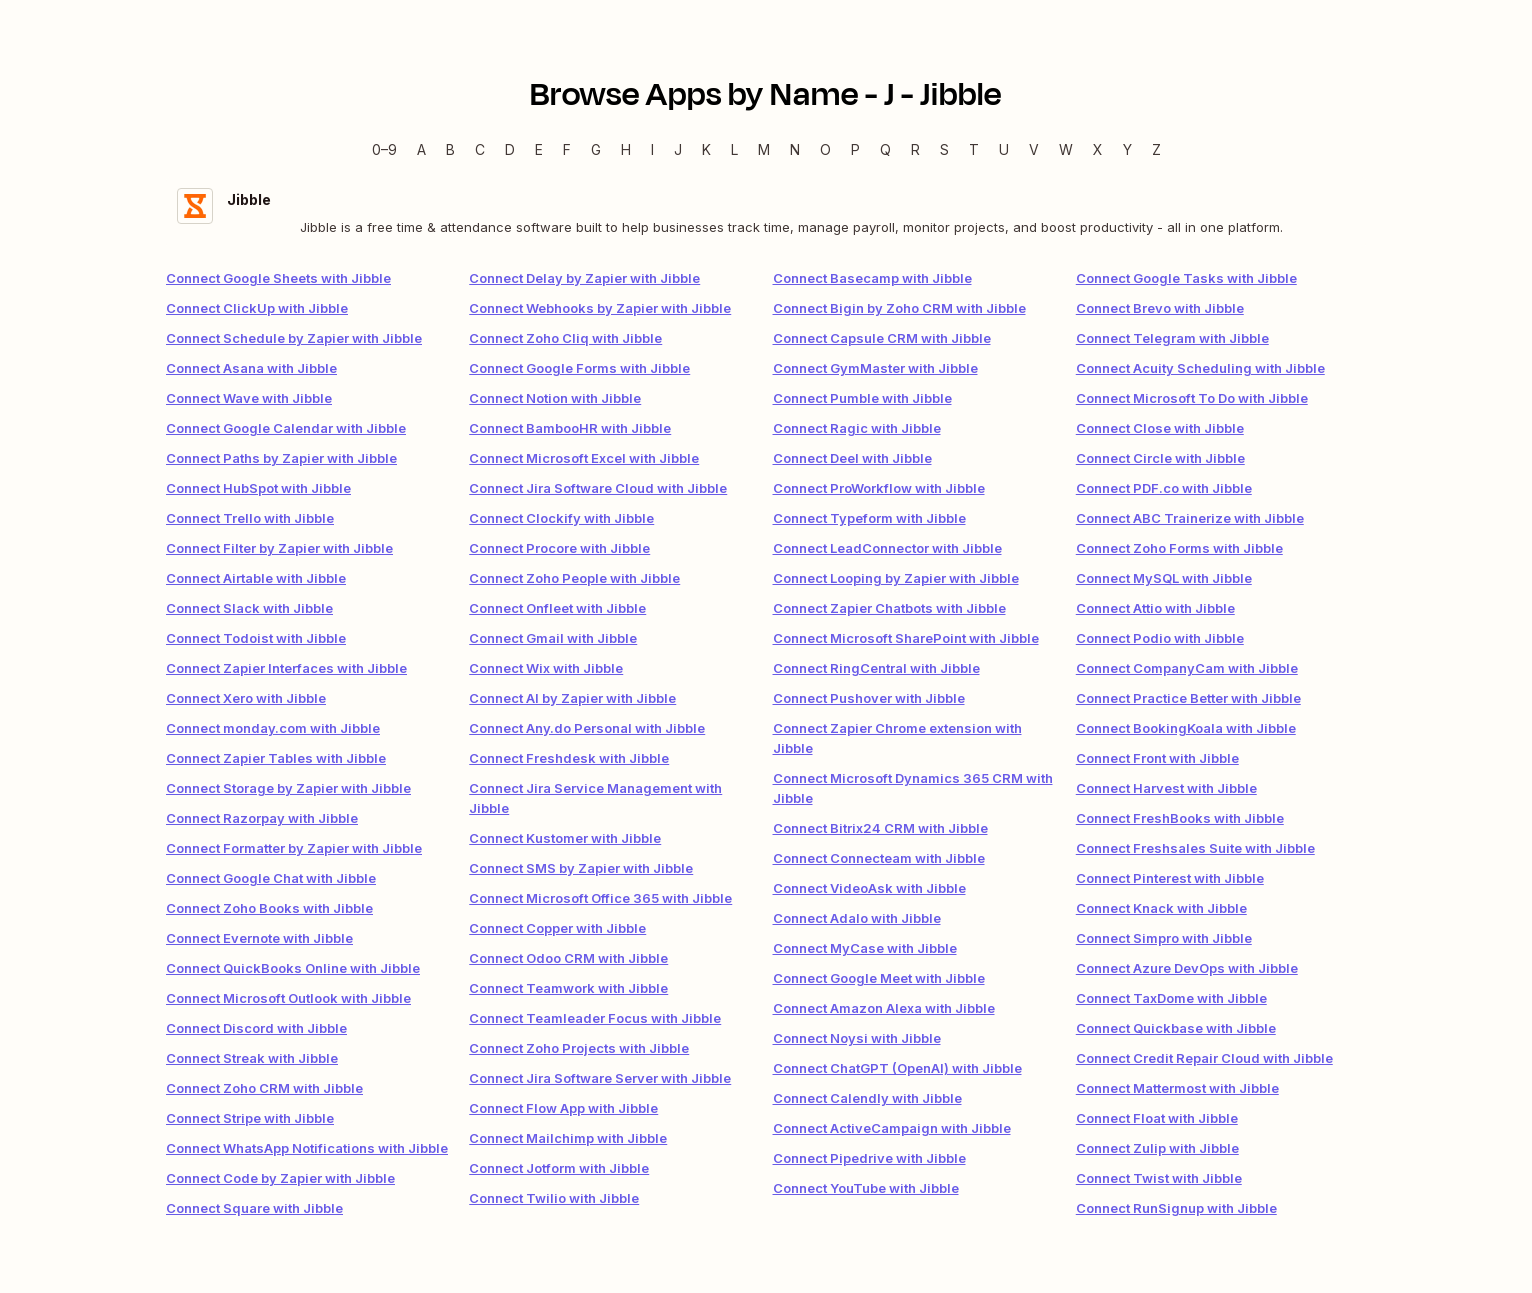 The height and width of the screenshot is (1293, 1532). I want to click on Connect Discord with Jibble [link], so click(256, 1028).